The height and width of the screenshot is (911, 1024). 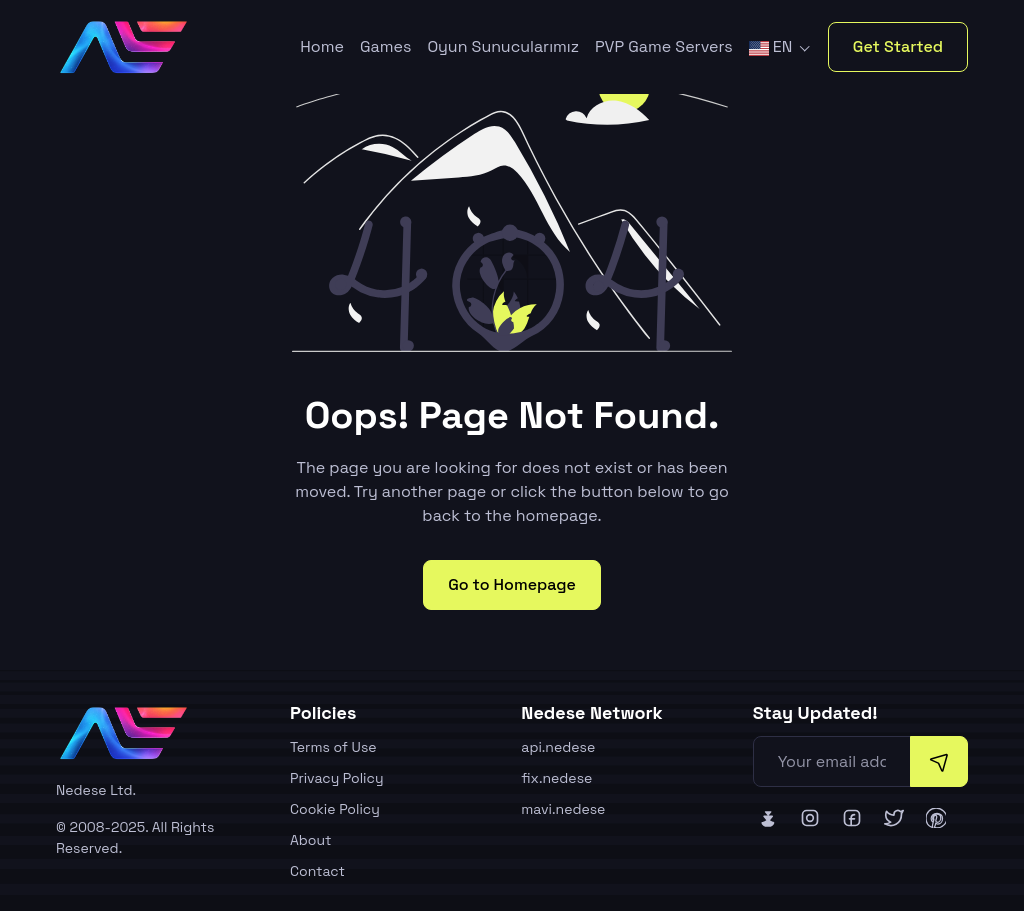 I want to click on EN [button], so click(x=773, y=46).